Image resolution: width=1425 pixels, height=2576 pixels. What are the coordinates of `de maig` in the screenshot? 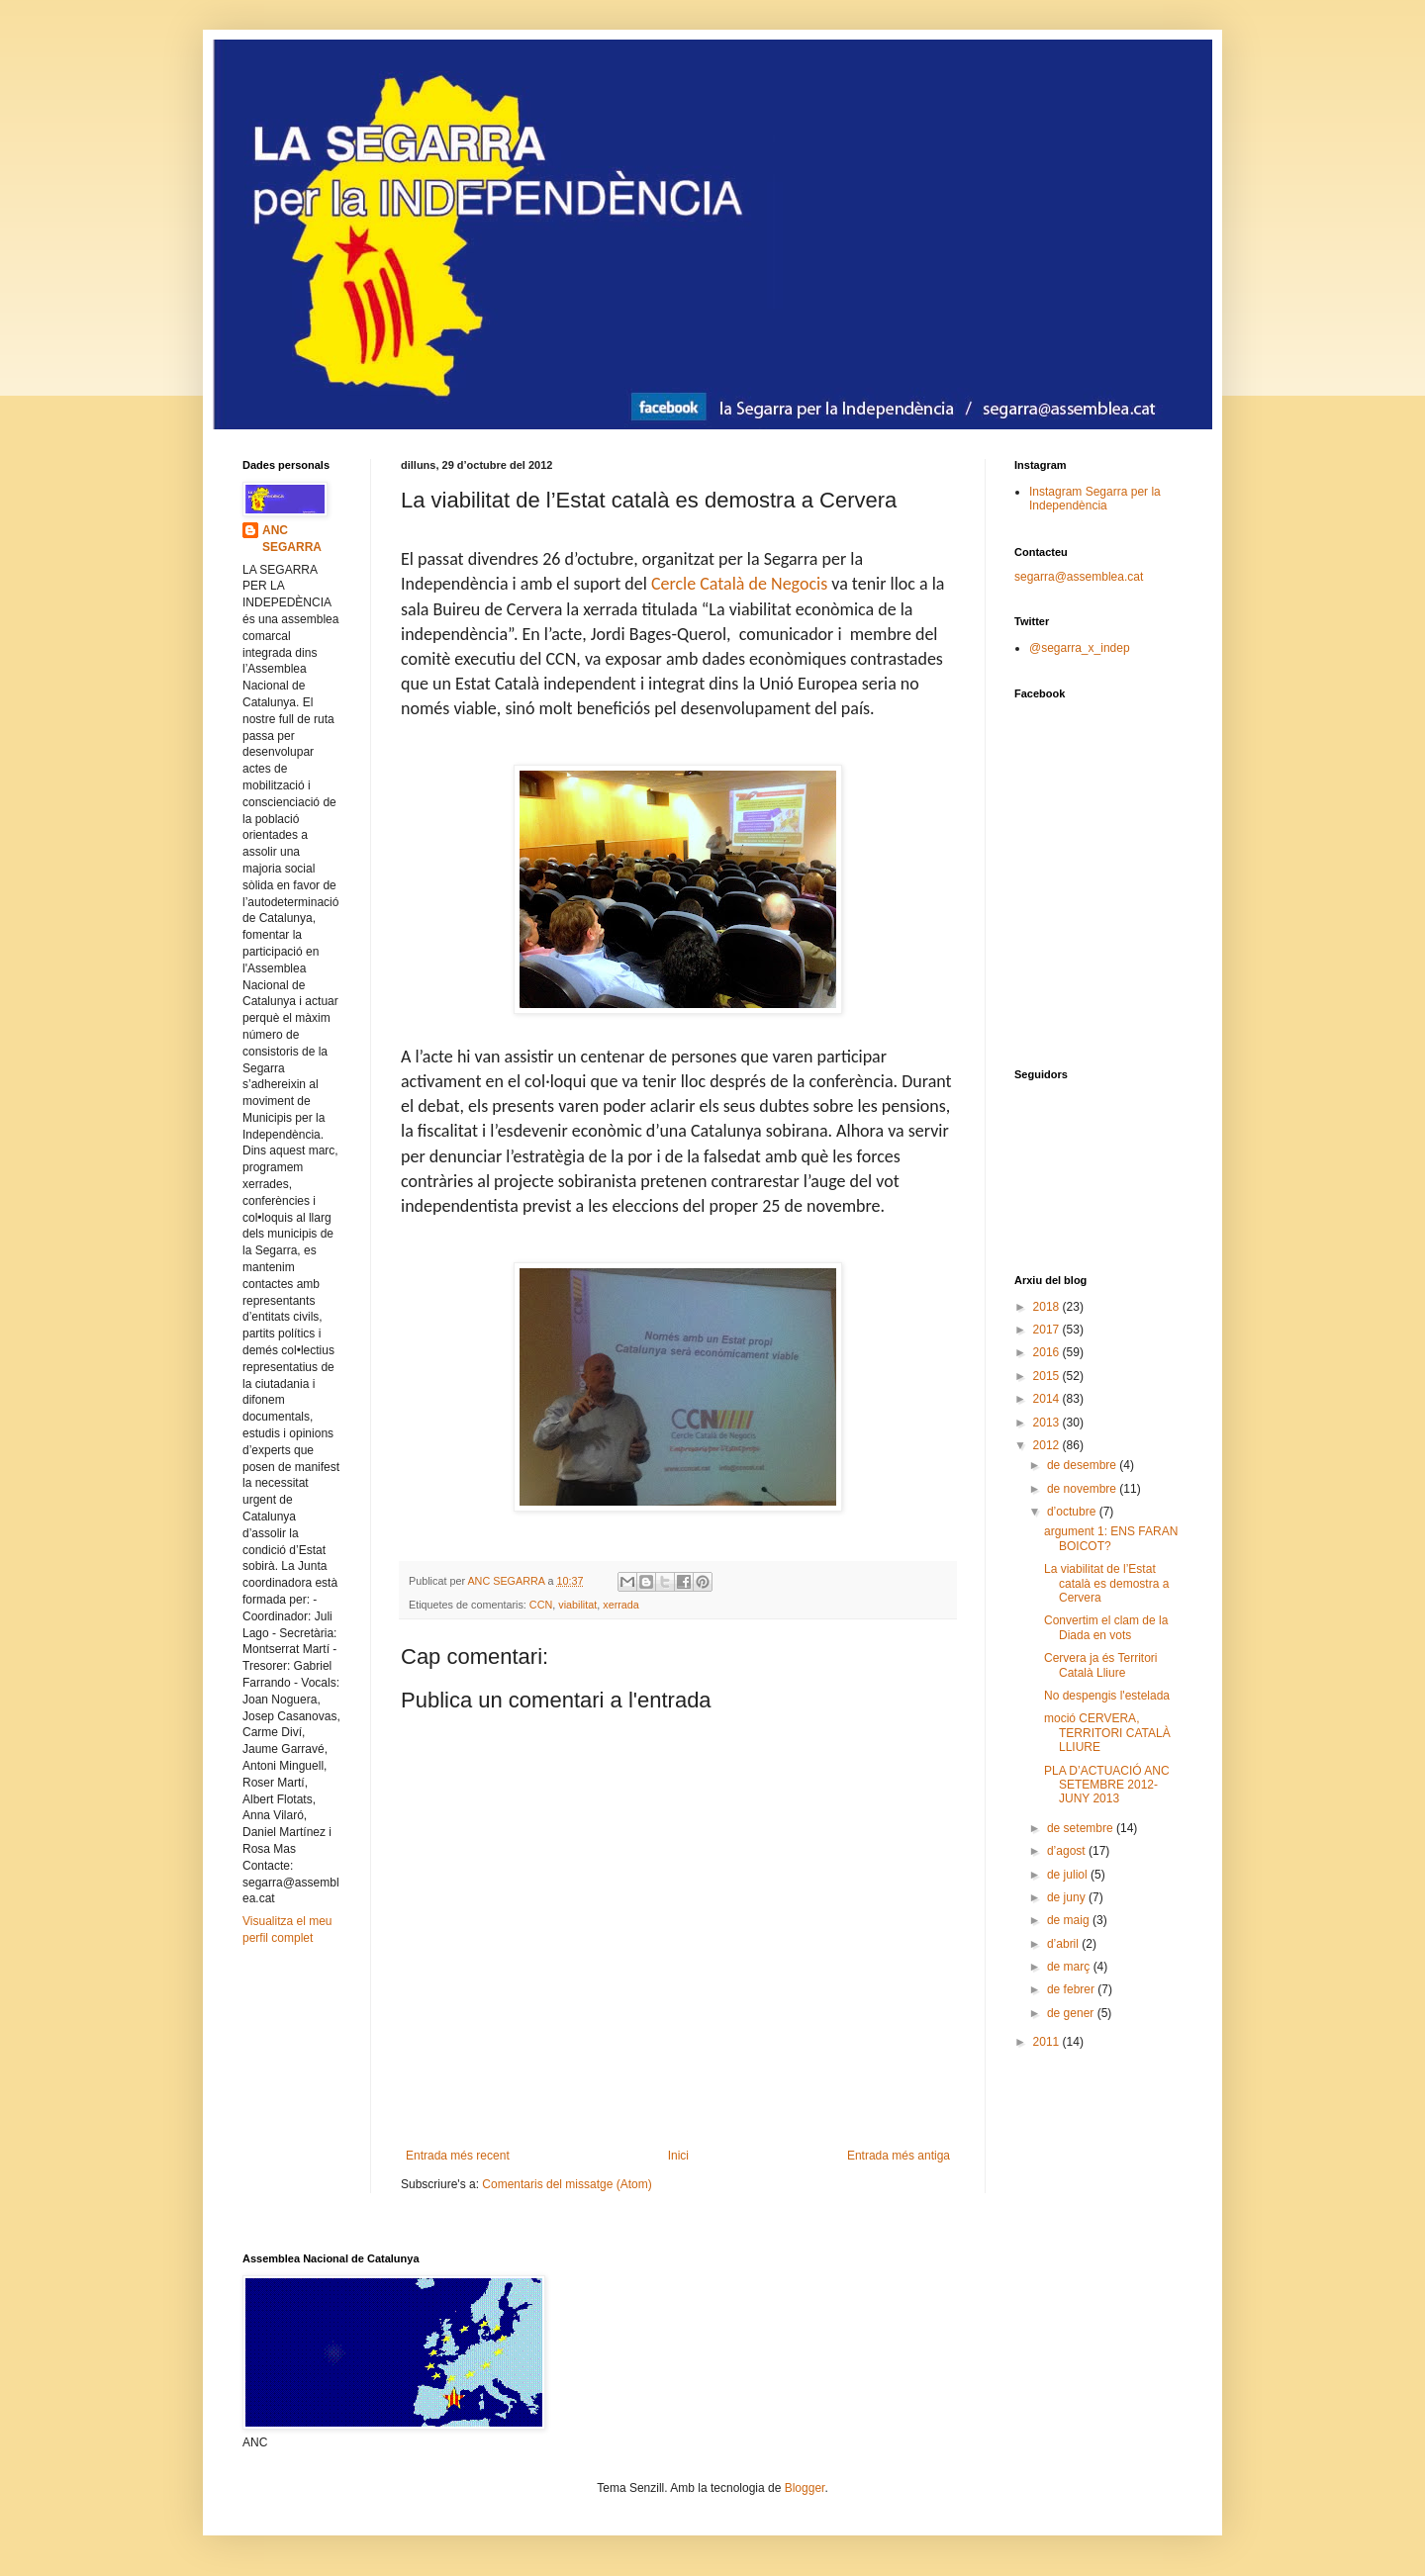 It's located at (1069, 1920).